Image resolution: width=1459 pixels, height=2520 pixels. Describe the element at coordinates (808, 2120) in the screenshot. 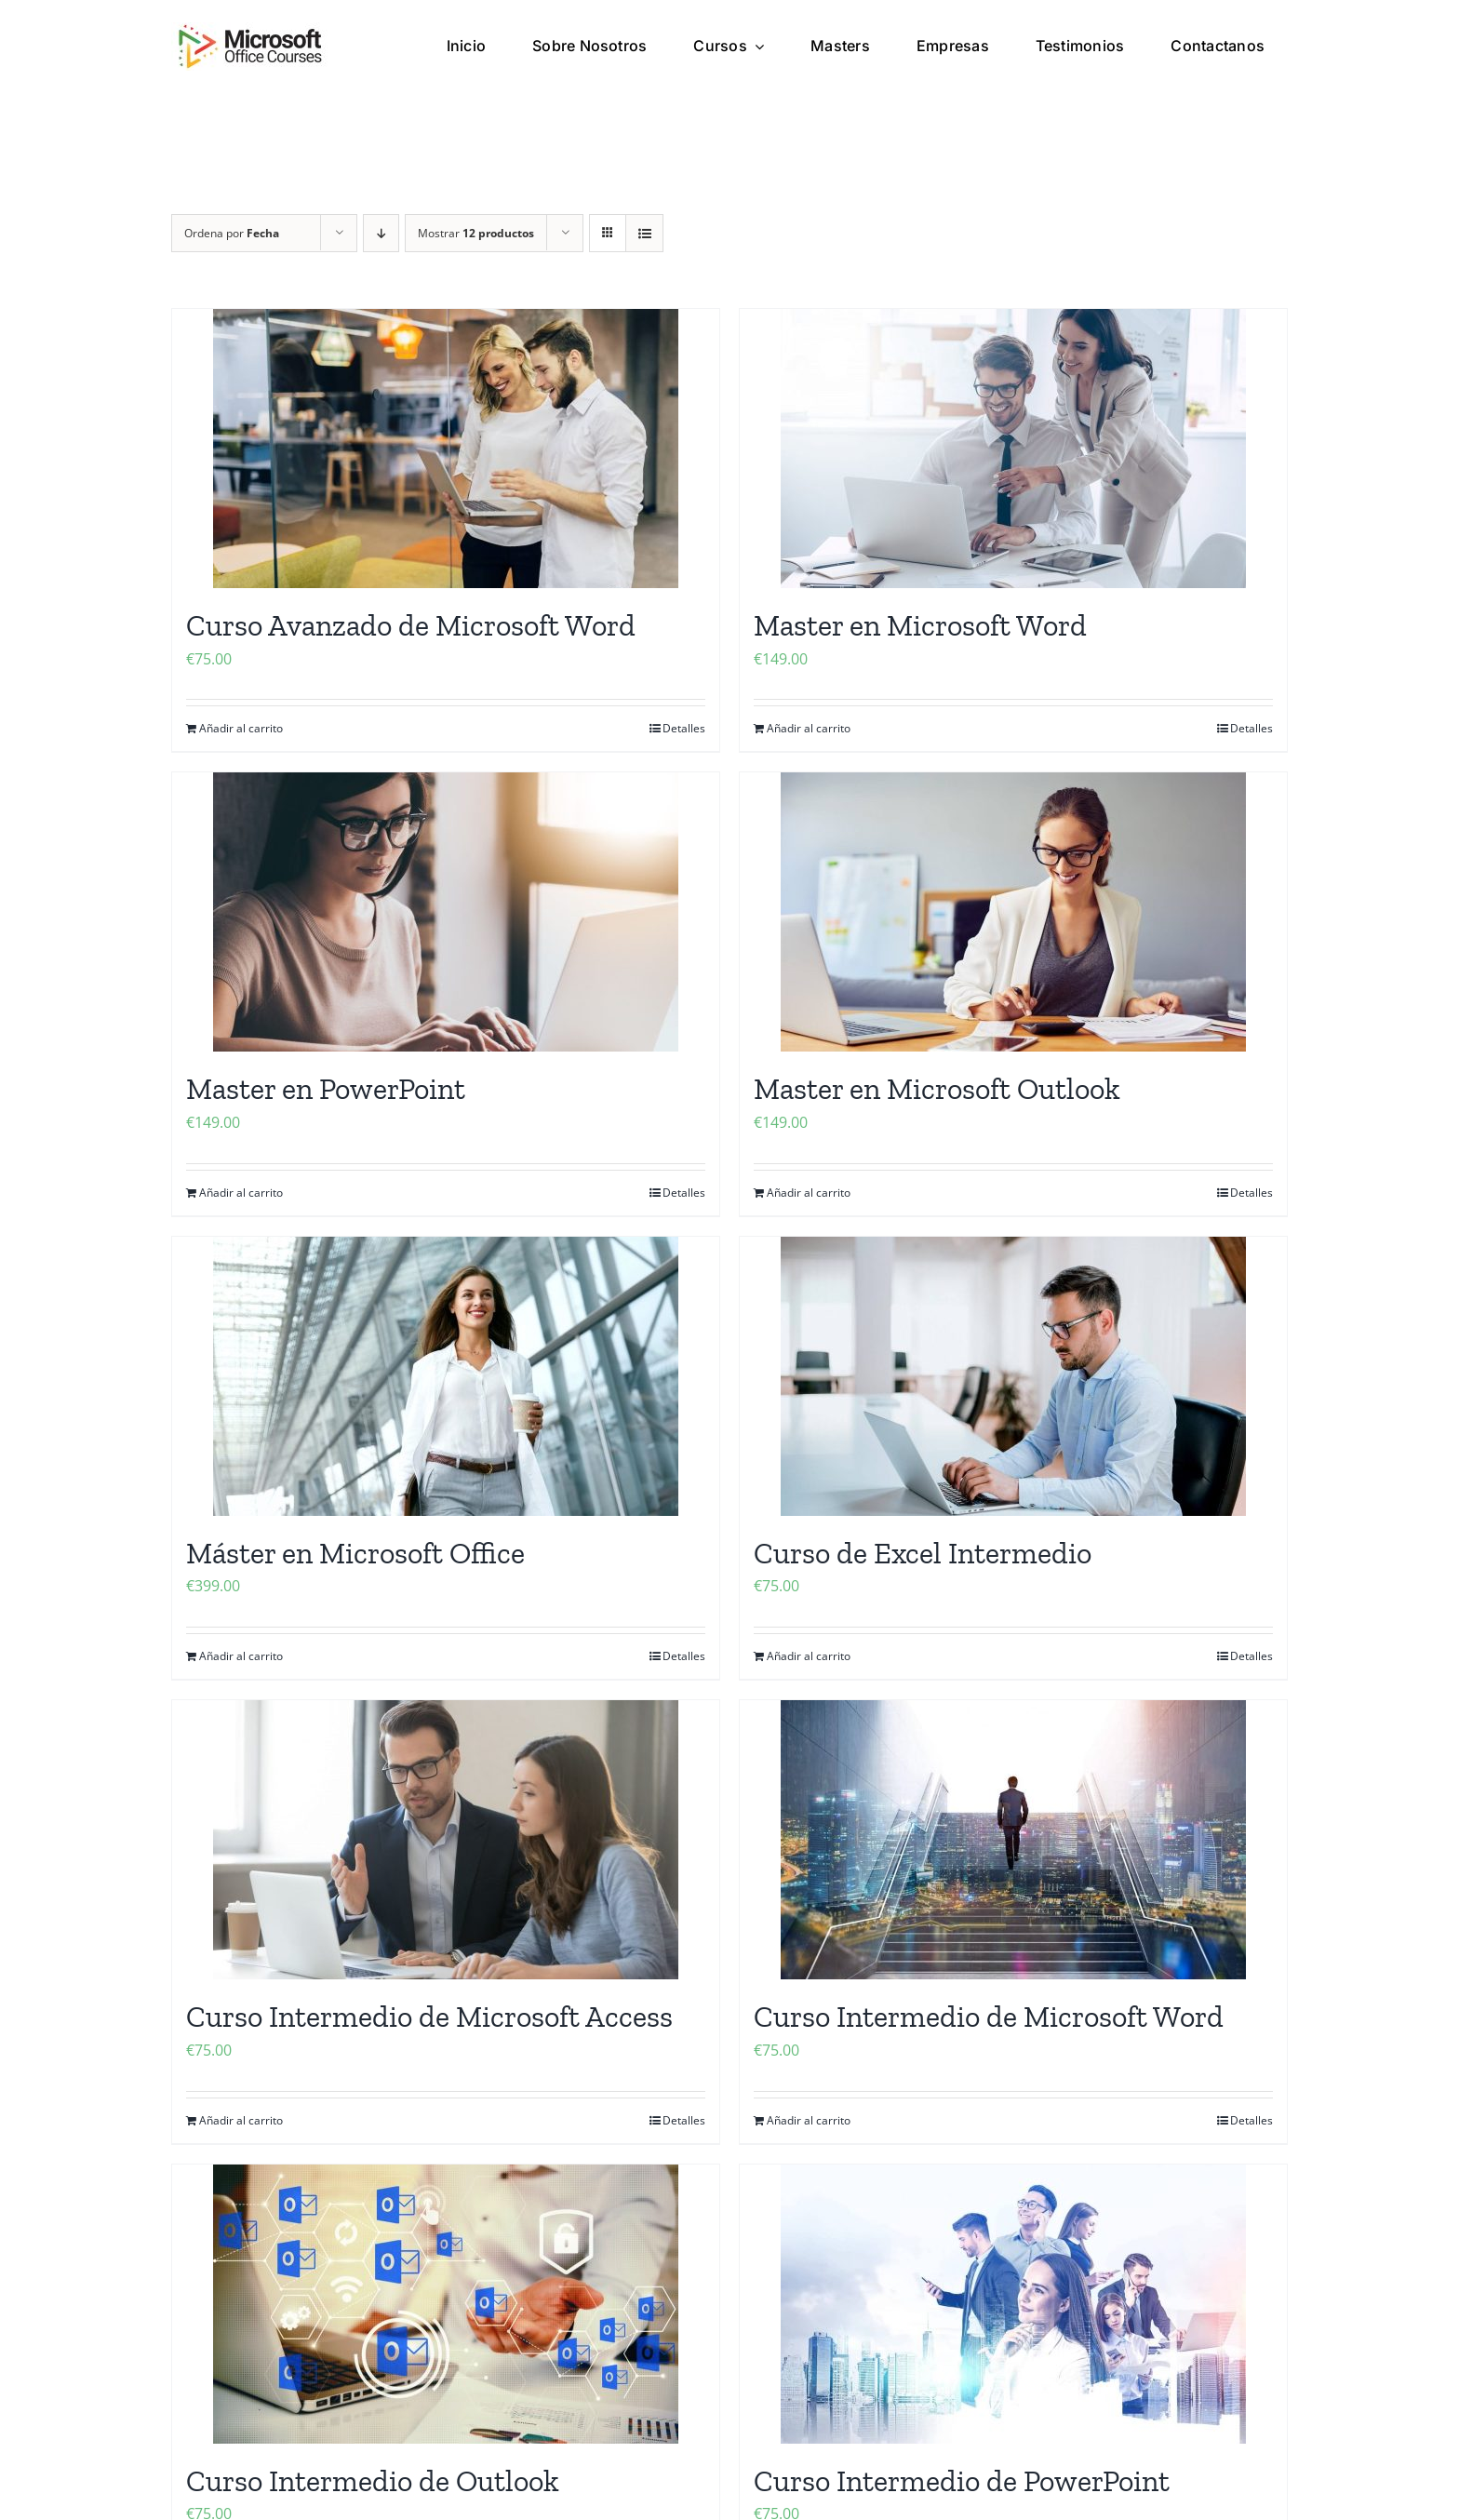

I see `Añadir al carrito [Añadir al carrito: “Curso Intermedio de Microsoft Word”]` at that location.